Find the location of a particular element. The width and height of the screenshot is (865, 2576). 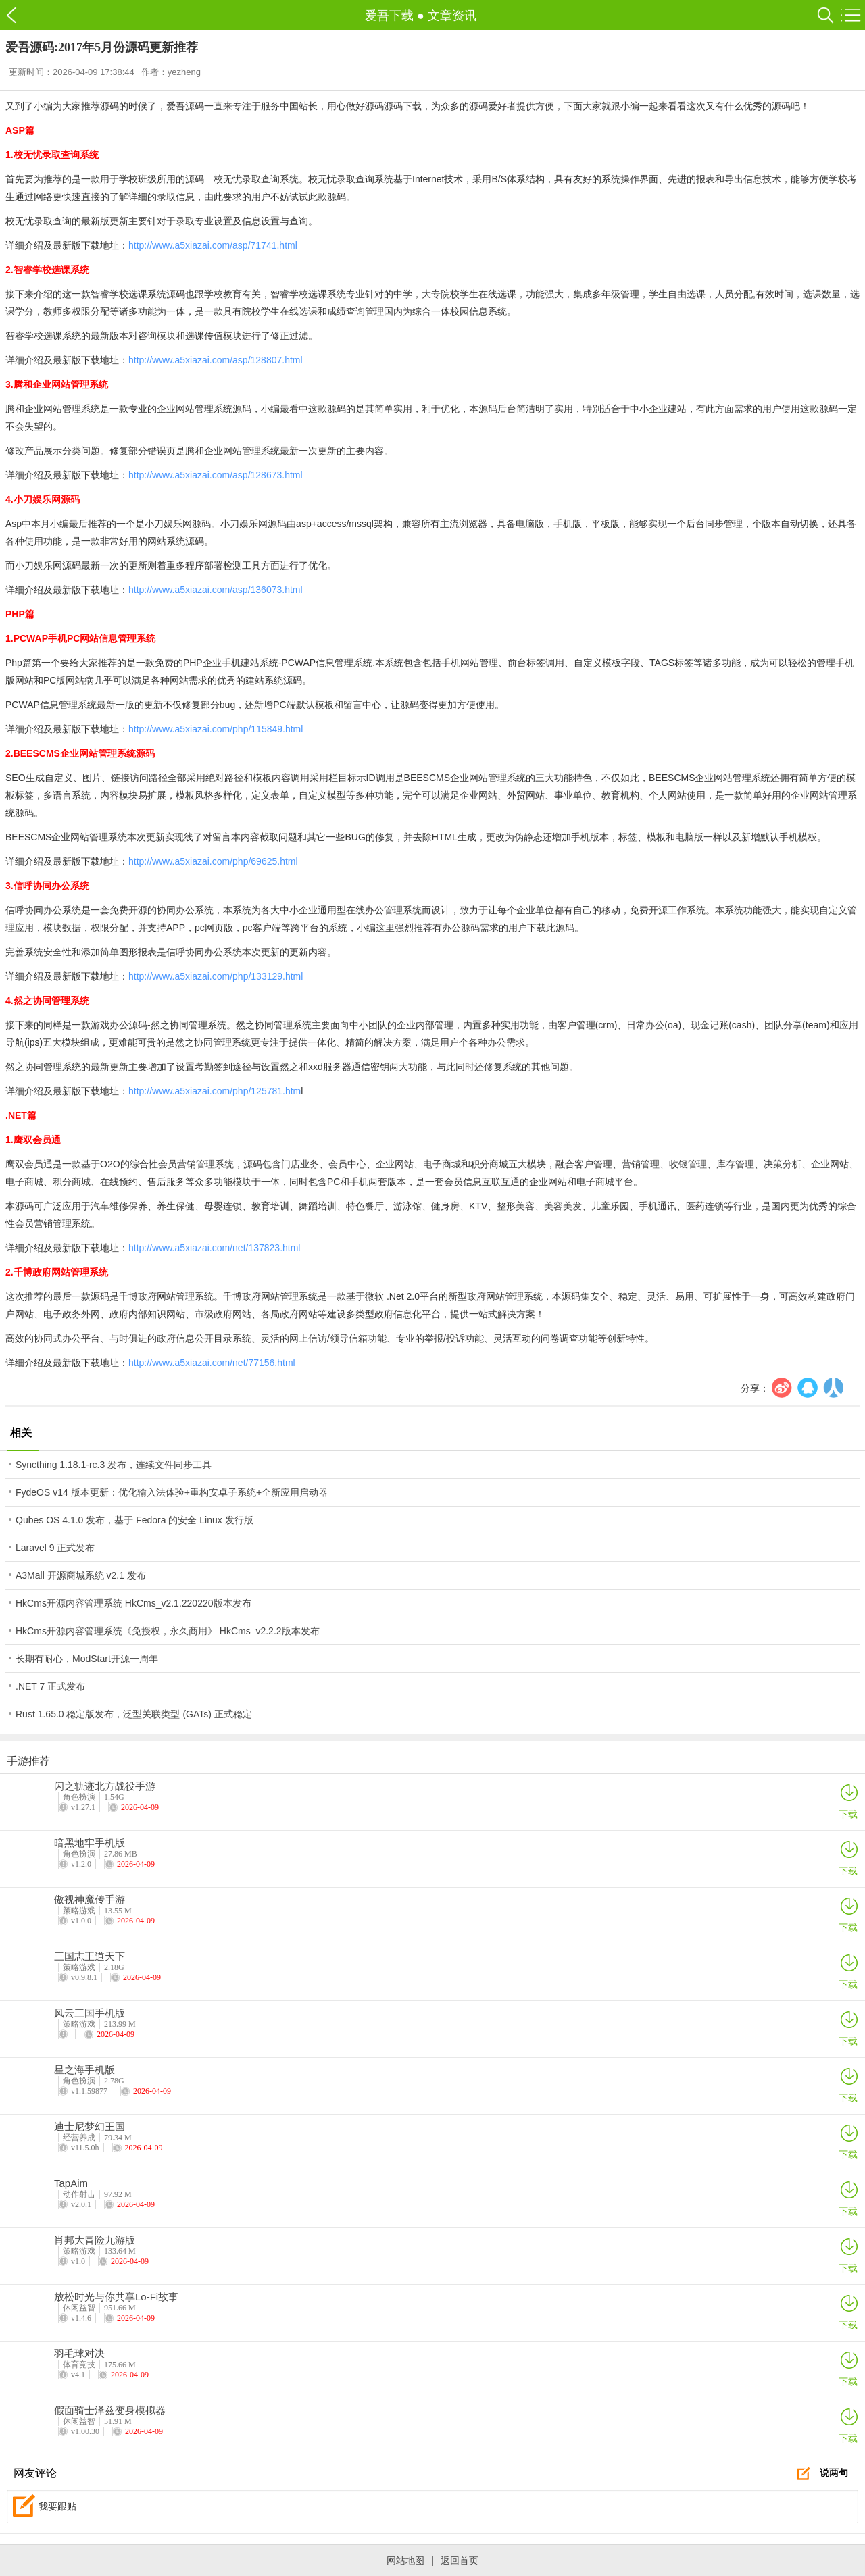

风云三国手机版 is located at coordinates (89, 2013).